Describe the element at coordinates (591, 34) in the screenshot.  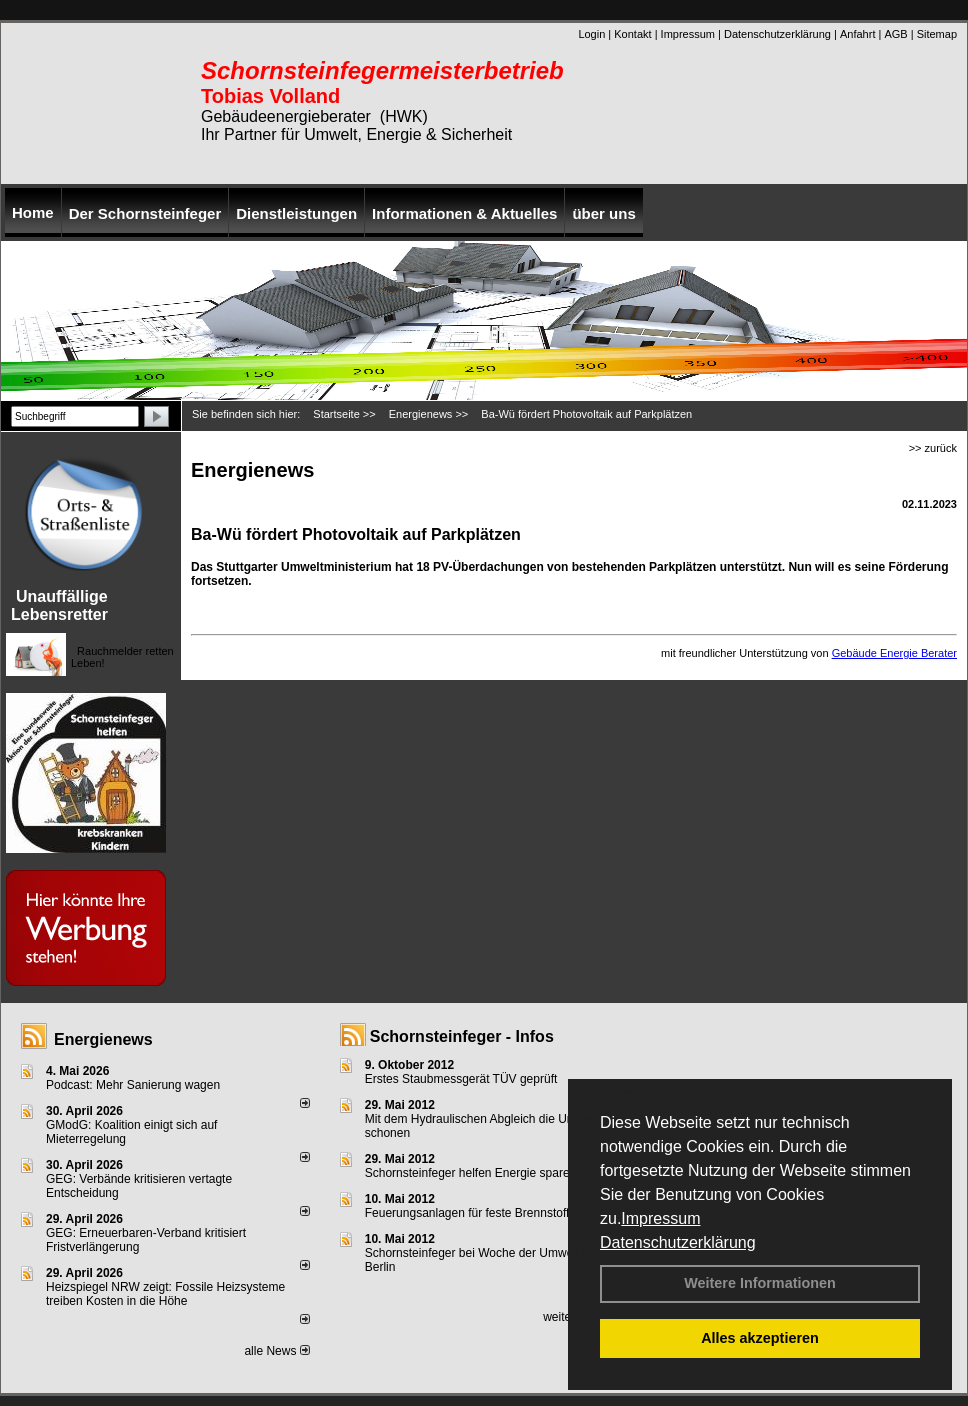
I see `Login` at that location.